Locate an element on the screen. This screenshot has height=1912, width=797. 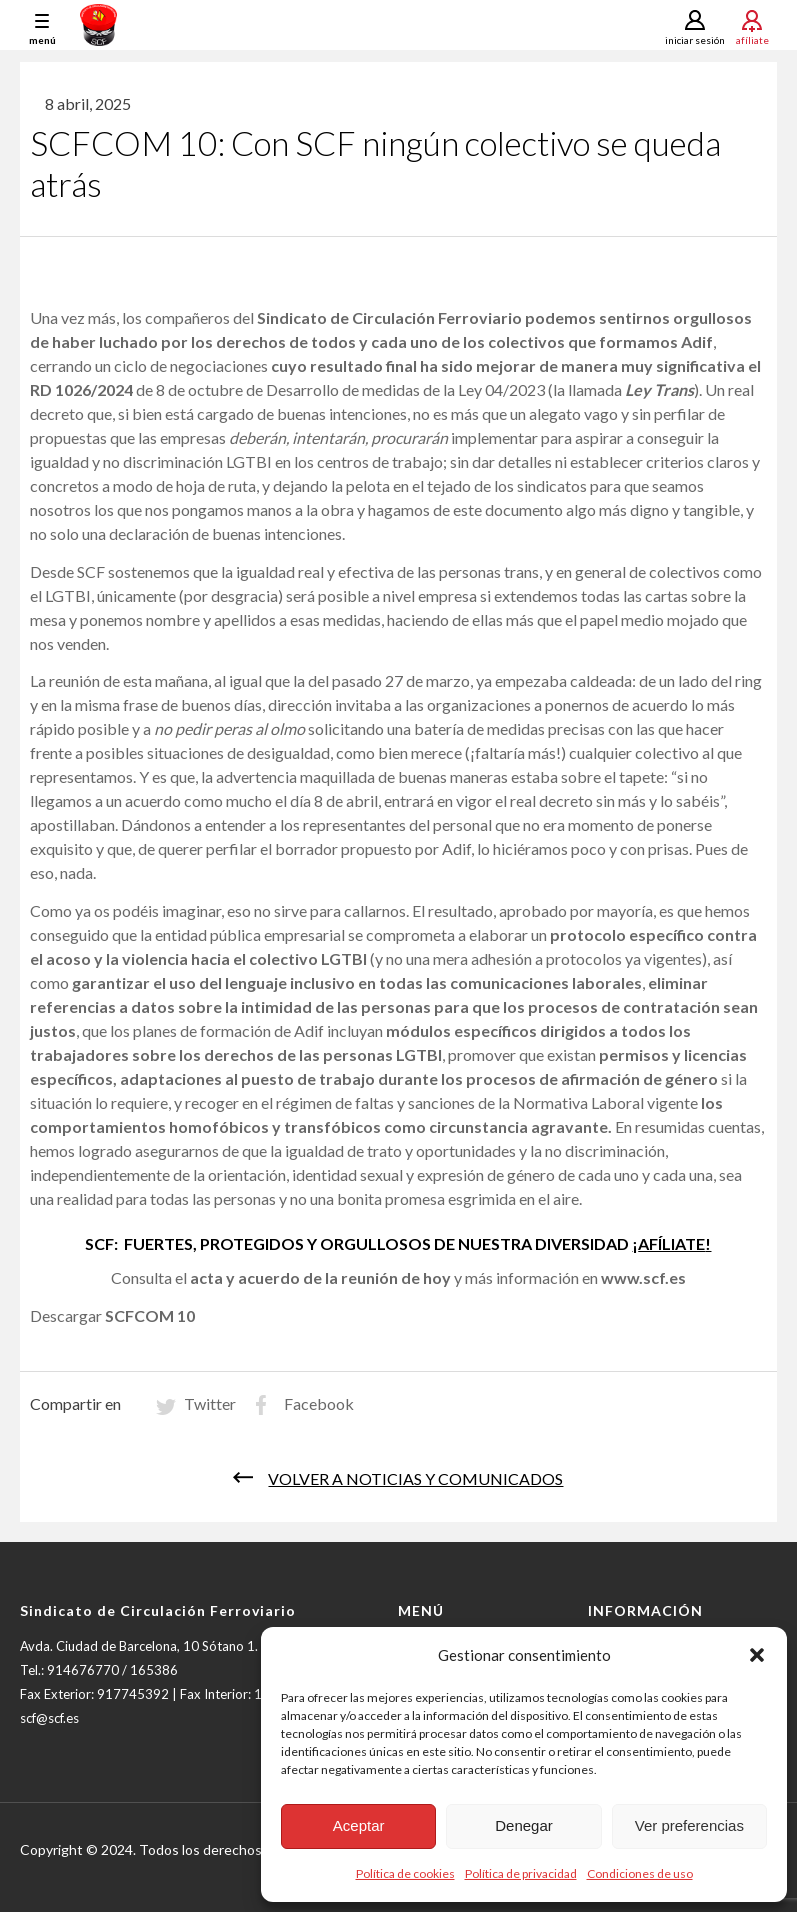
Afíliate is located at coordinates (752, 39).